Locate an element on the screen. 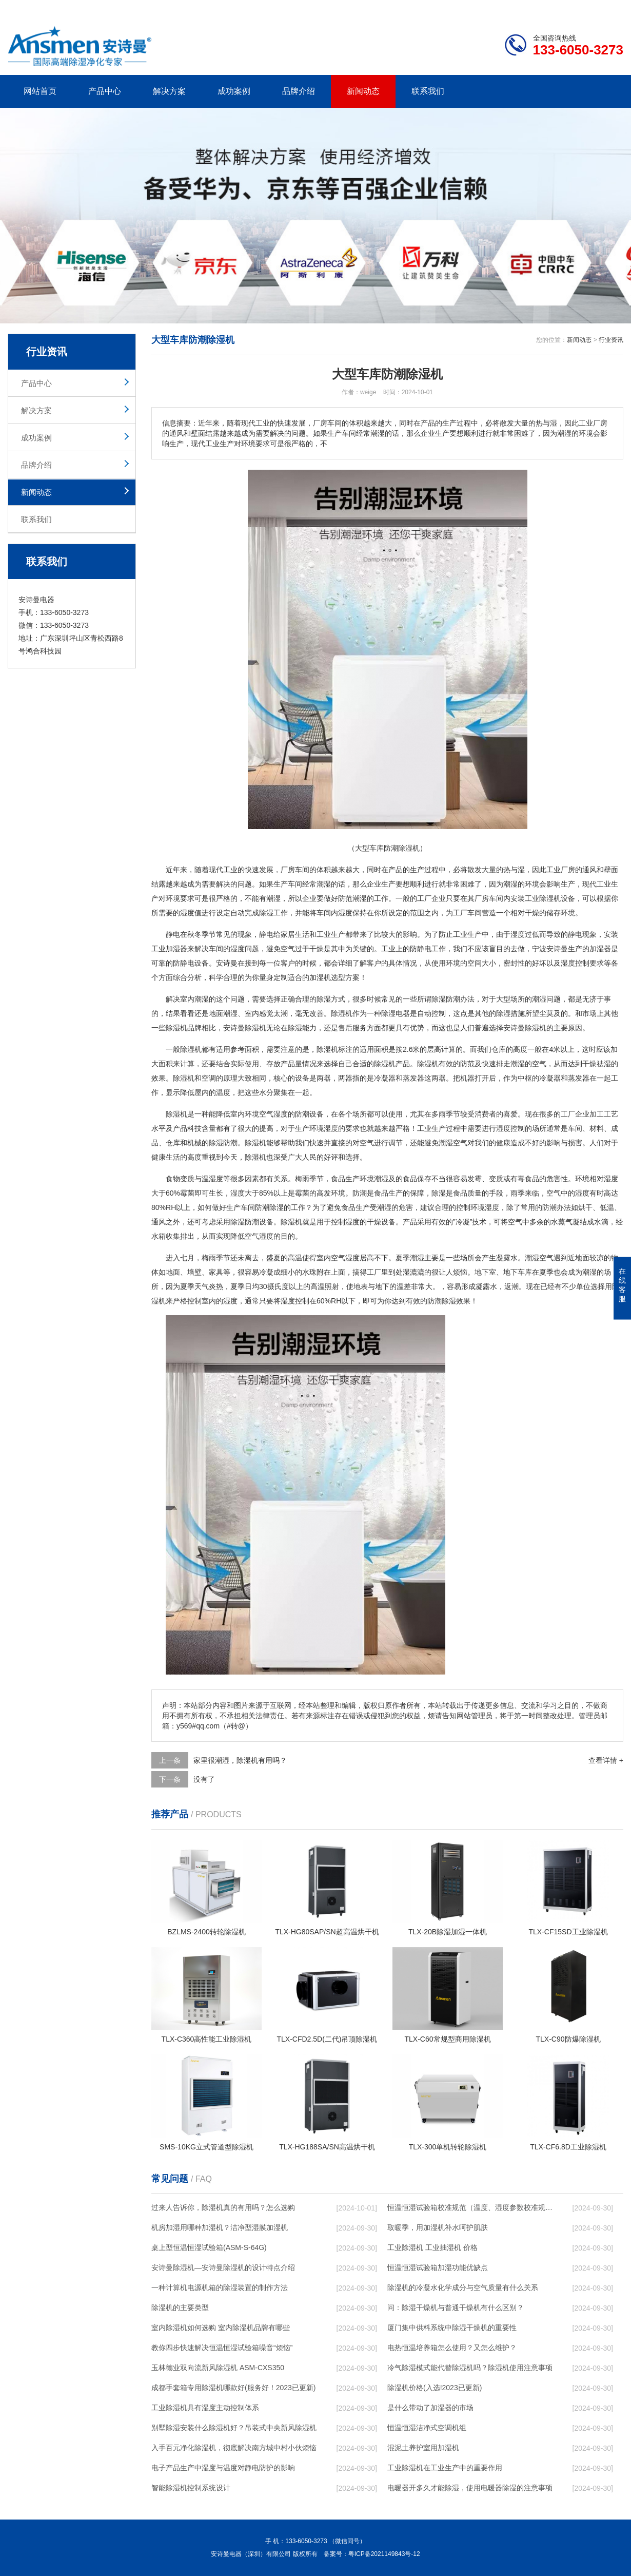 This screenshot has height=2576, width=631. 厦门集中供料系统中除湿干燥机的重要性 is located at coordinates (452, 2327).